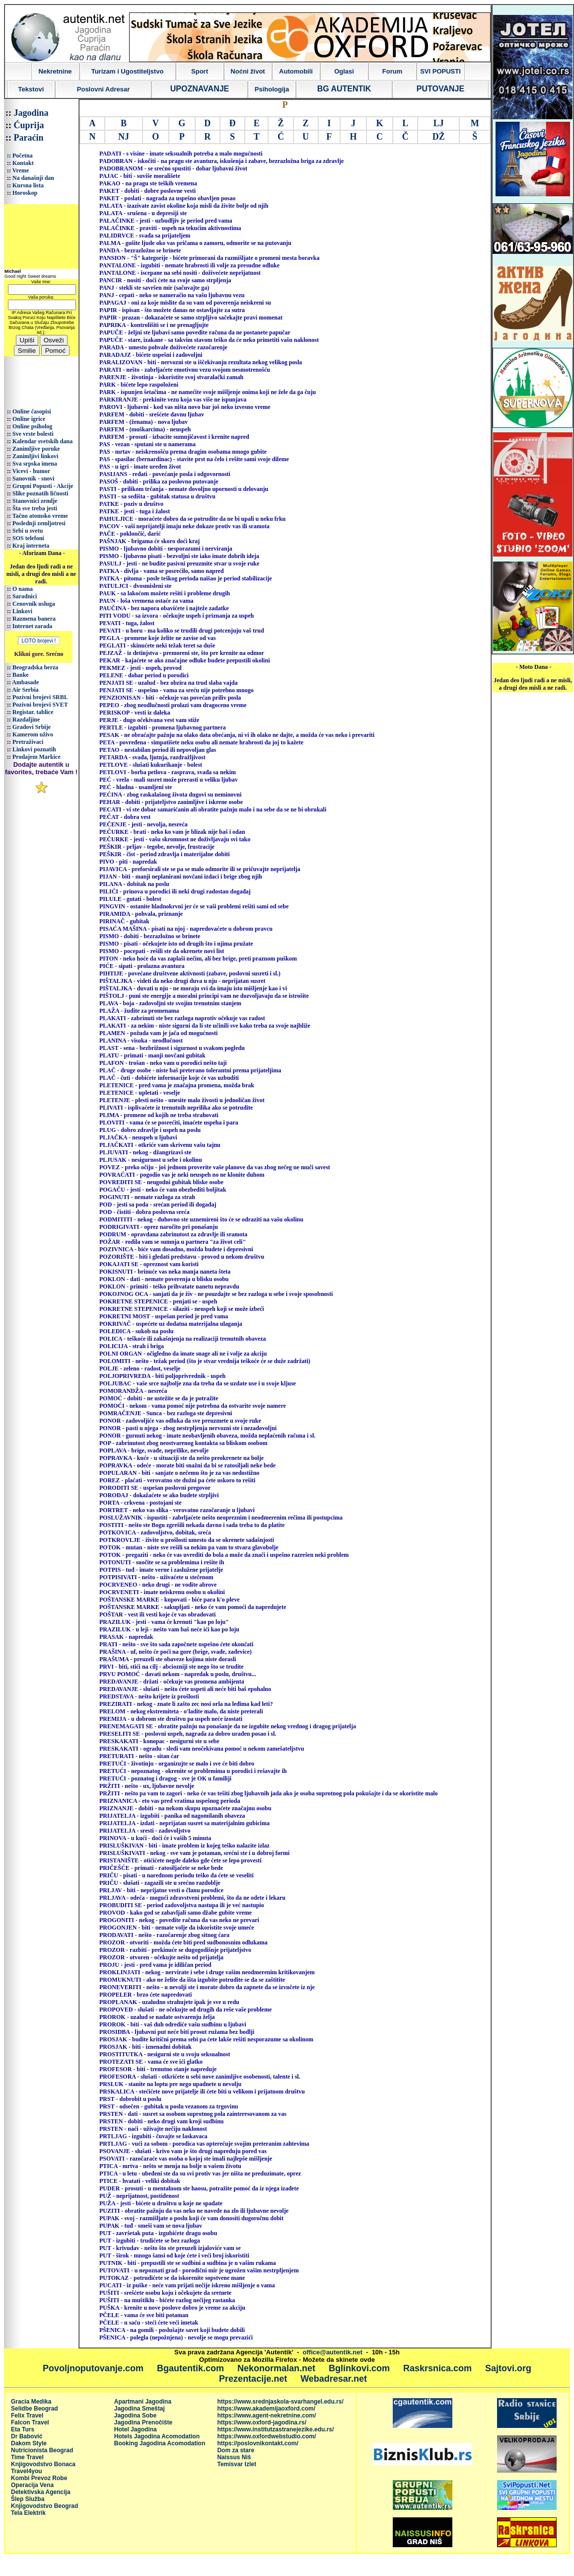 Image resolution: width=574 pixels, height=2576 pixels. Describe the element at coordinates (40, 515) in the screenshot. I see `Tačno atomsko vreme` at that location.